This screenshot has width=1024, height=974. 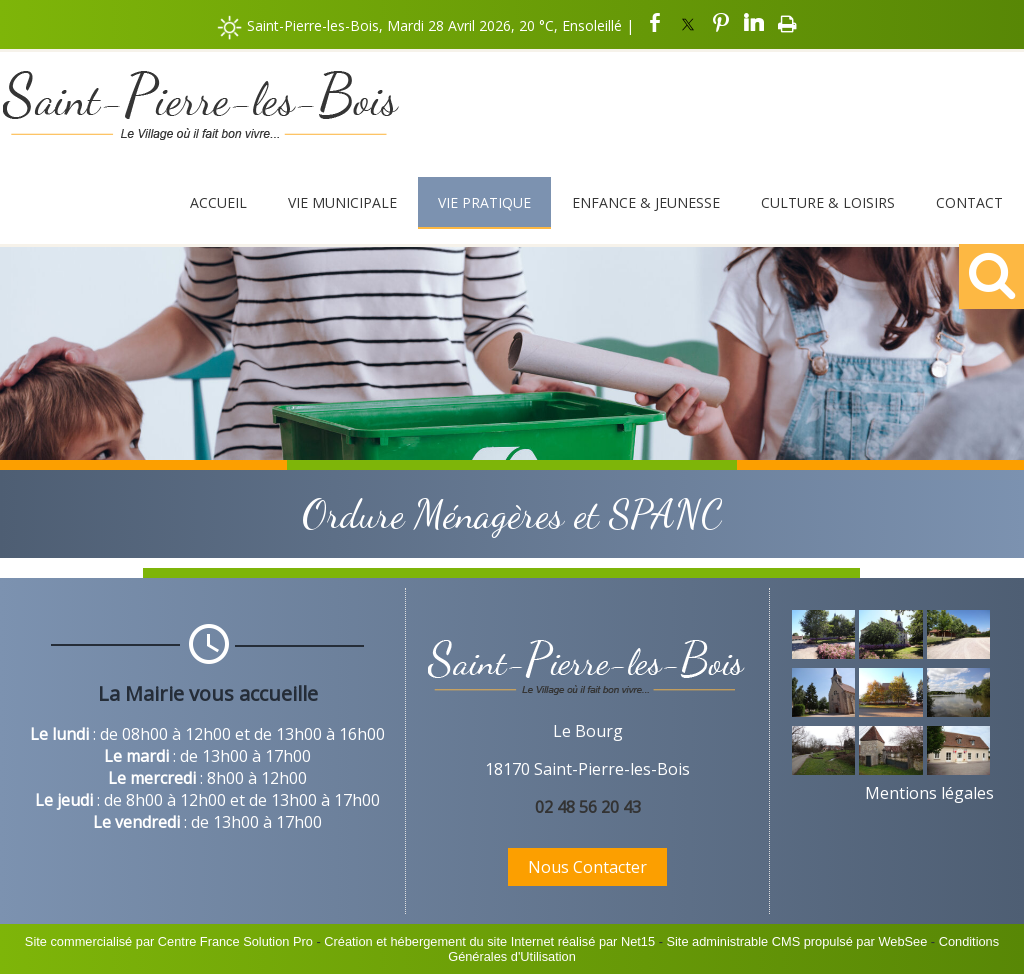 I want to click on Culture & Loisirs, so click(x=828, y=202).